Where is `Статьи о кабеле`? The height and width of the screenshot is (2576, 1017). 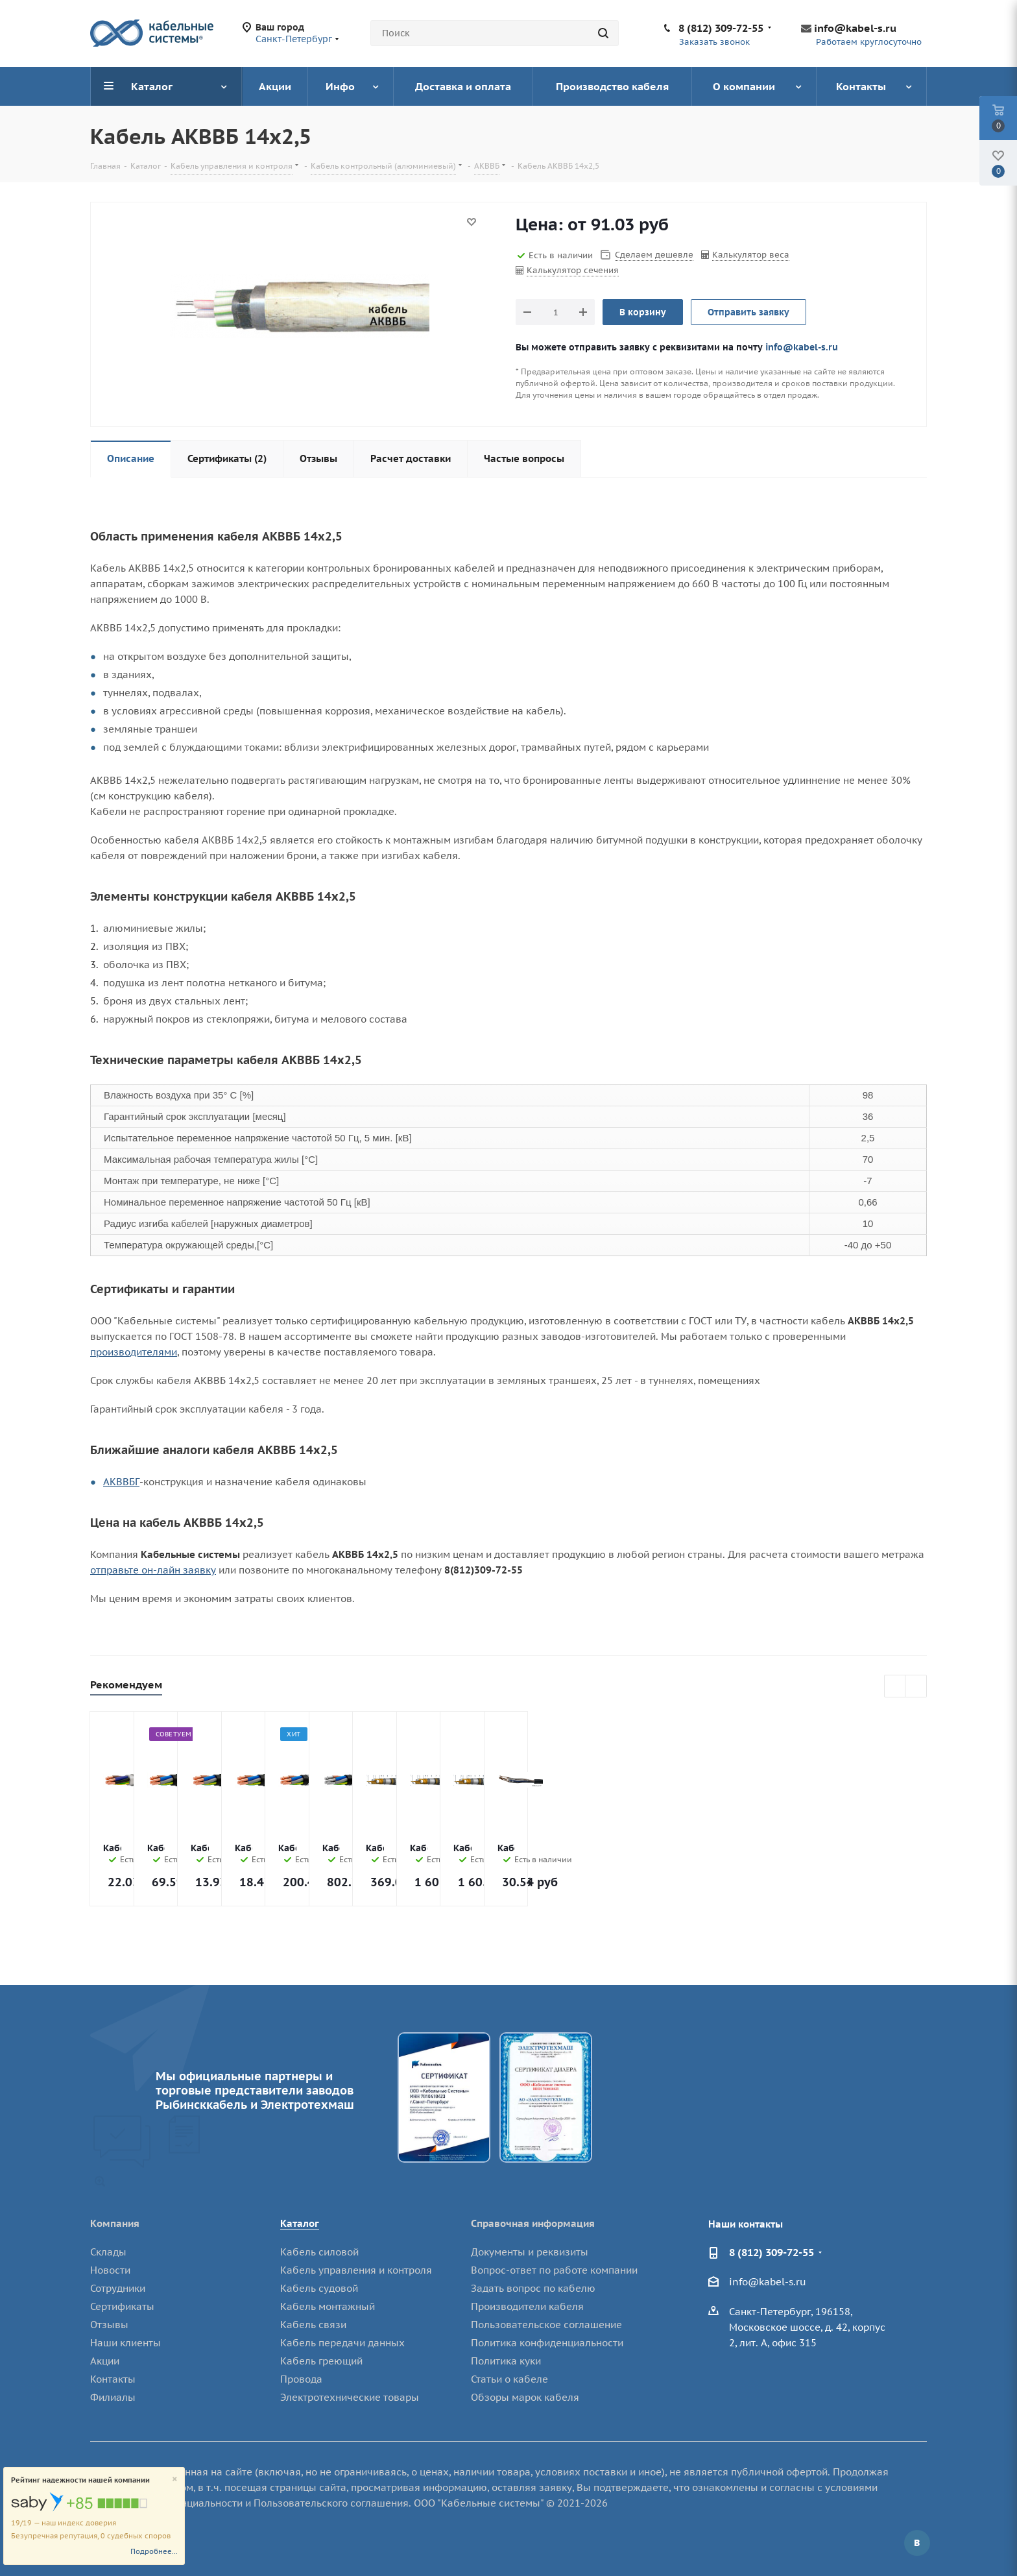
Статьи о кабеле is located at coordinates (509, 2379).